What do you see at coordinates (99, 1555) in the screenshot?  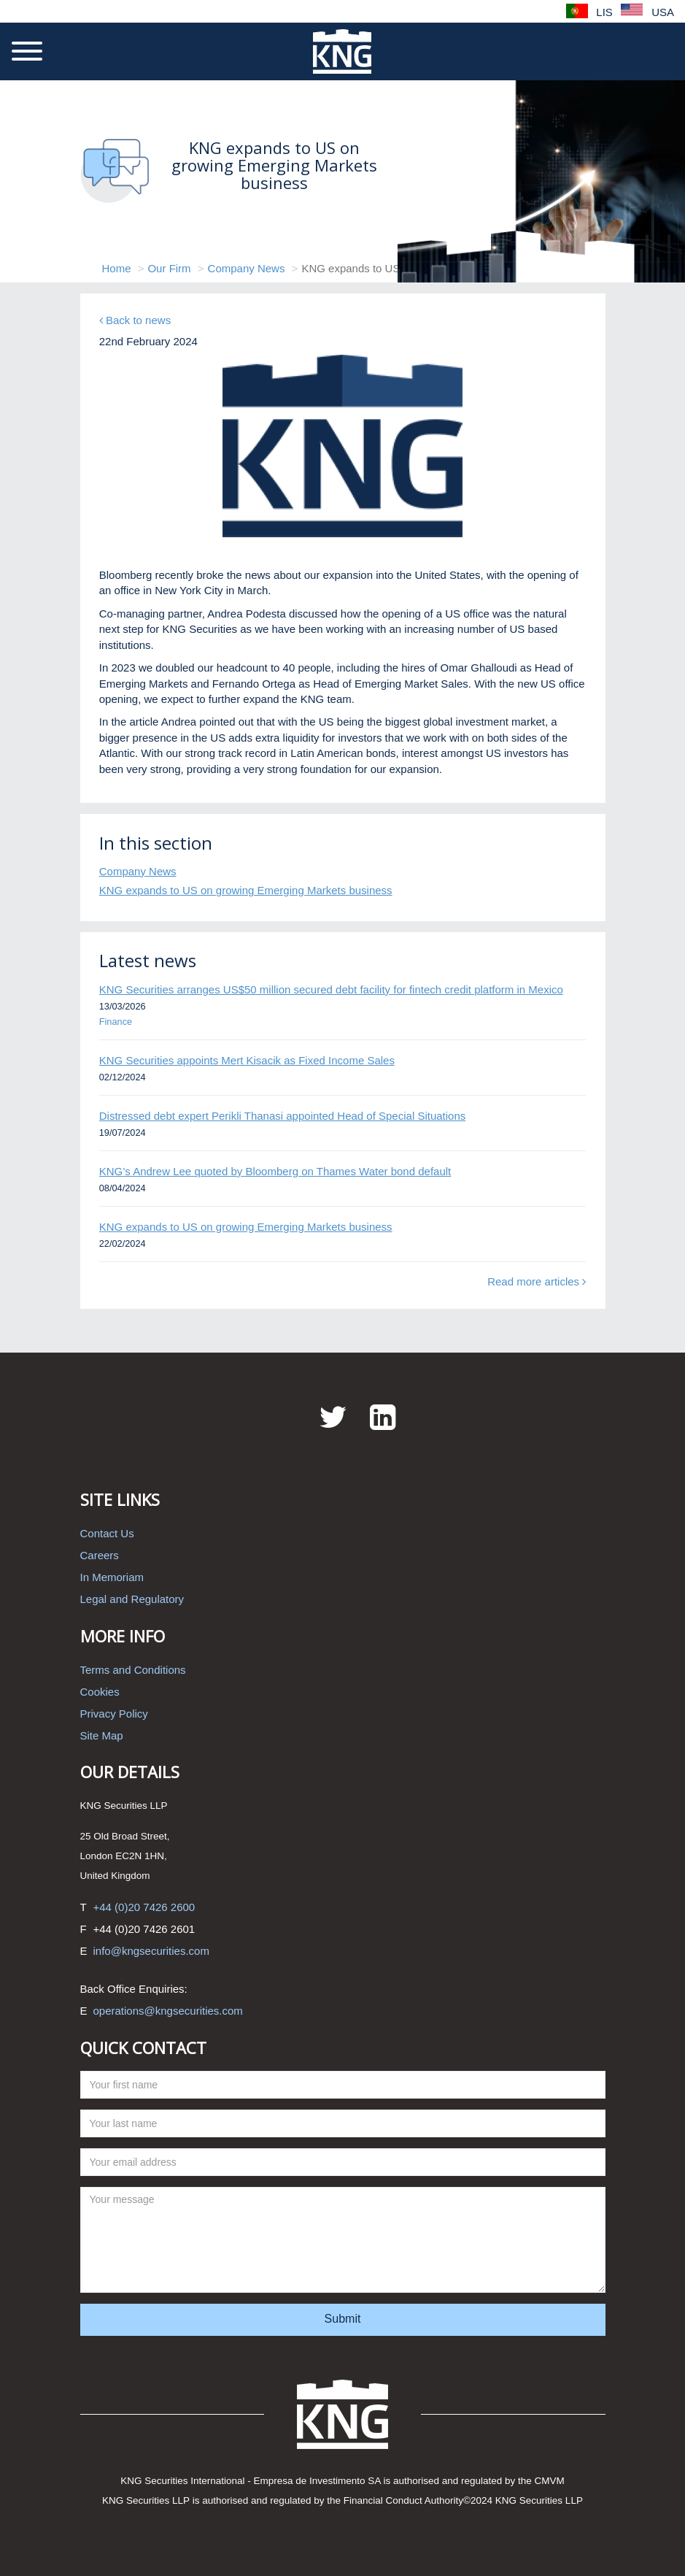 I see `Careers` at bounding box center [99, 1555].